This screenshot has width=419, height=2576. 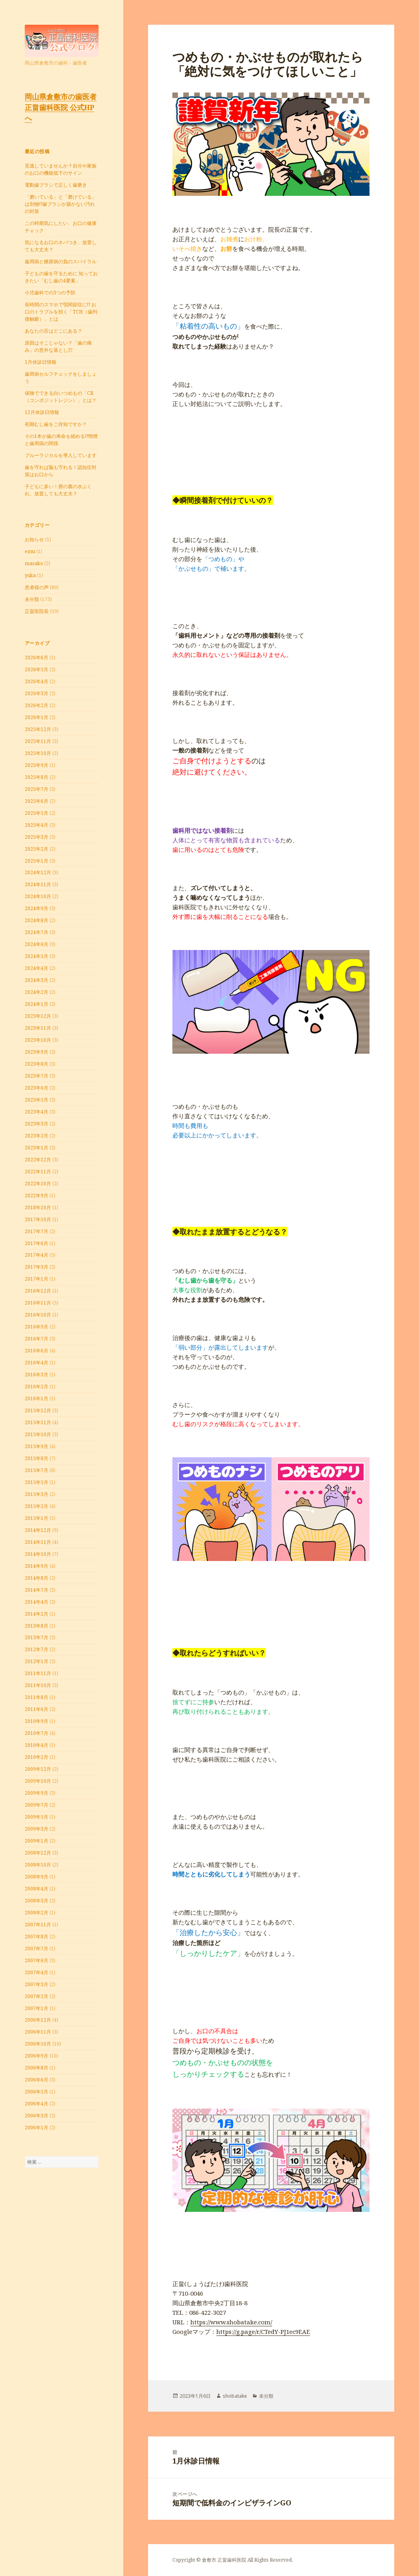 I want to click on 2011年8月, so click(x=36, y=1697).